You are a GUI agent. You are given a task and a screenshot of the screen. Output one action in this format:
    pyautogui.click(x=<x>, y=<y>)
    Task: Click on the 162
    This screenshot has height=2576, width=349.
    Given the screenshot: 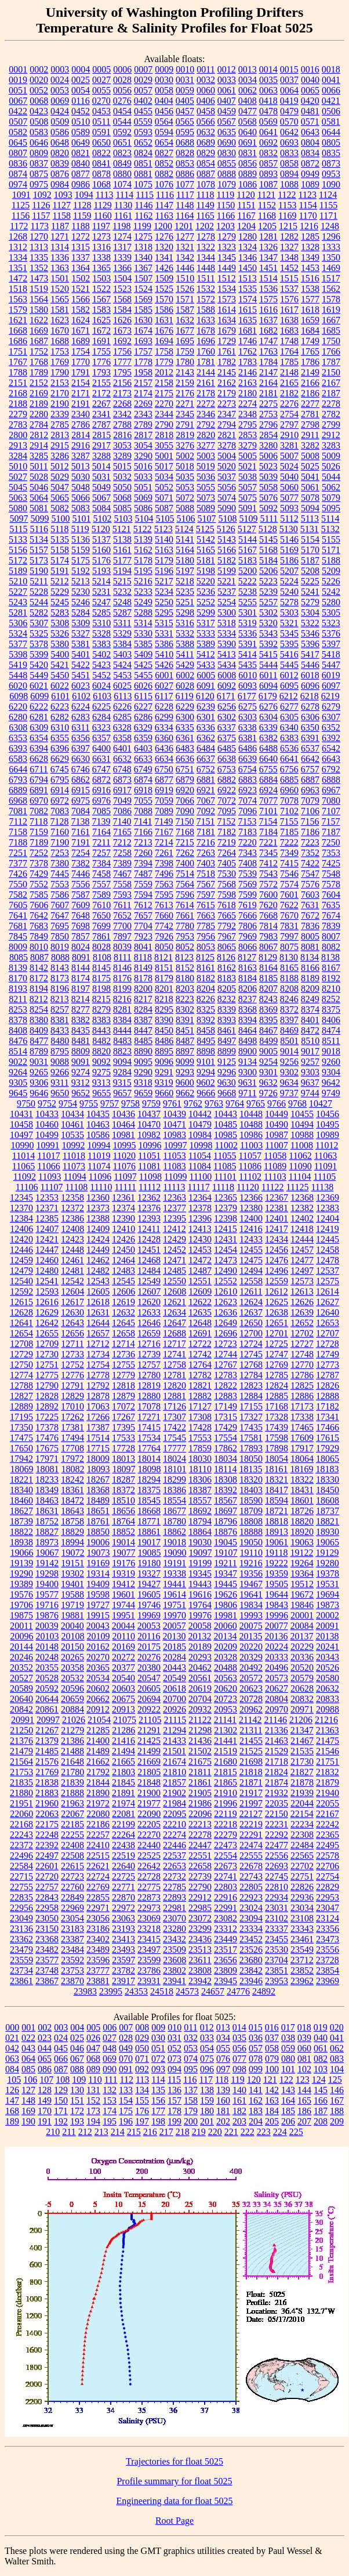 What is the action you would take?
    pyautogui.click(x=256, y=2100)
    